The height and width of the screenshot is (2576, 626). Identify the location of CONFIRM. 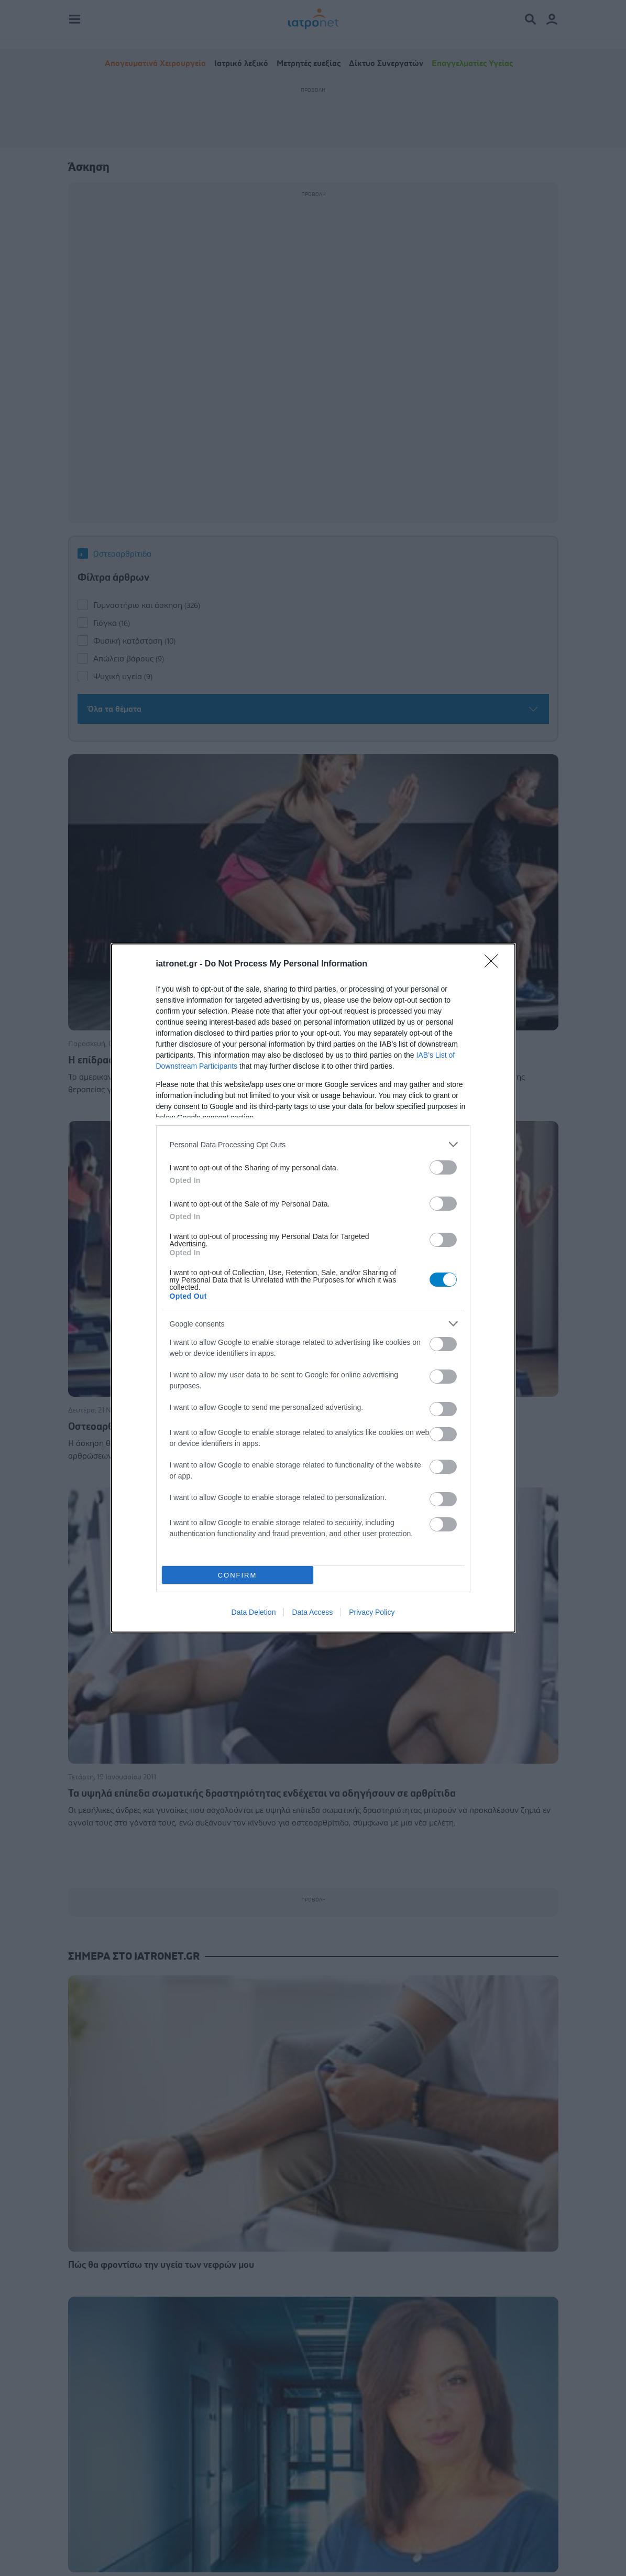
(237, 1575).